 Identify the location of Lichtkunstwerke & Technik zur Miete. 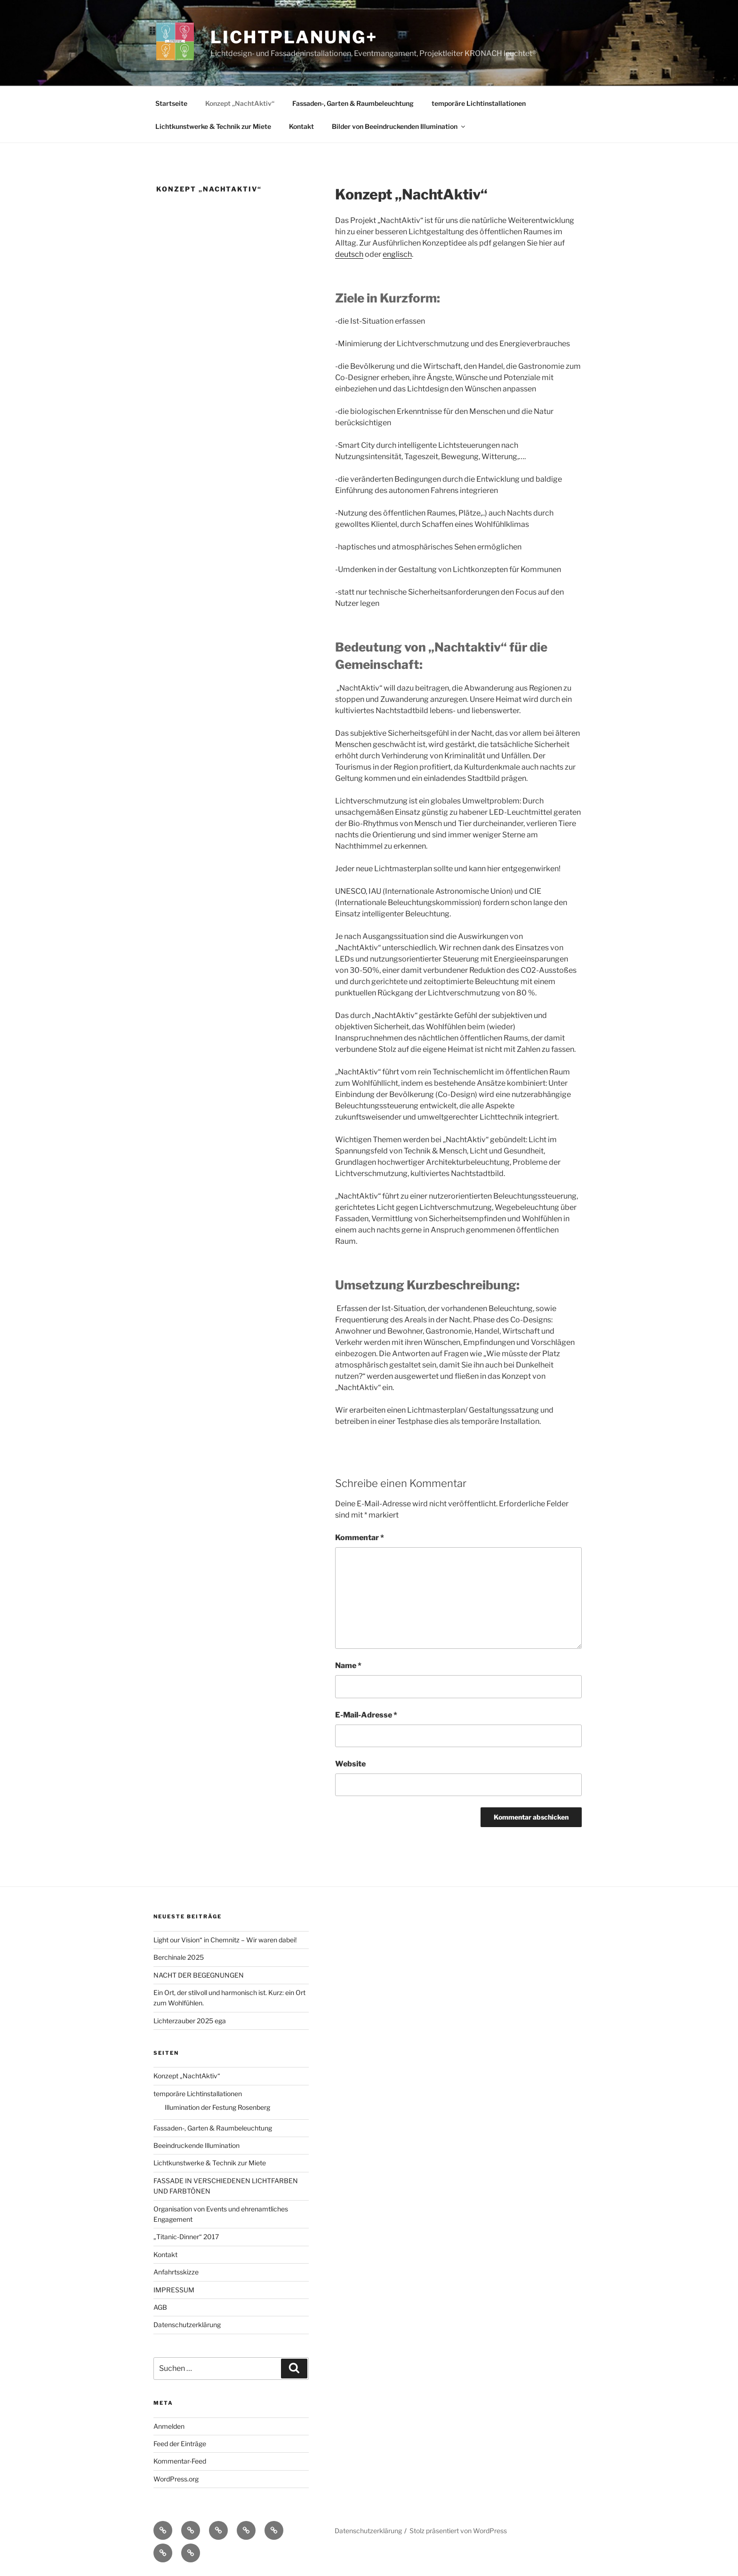
(213, 126).